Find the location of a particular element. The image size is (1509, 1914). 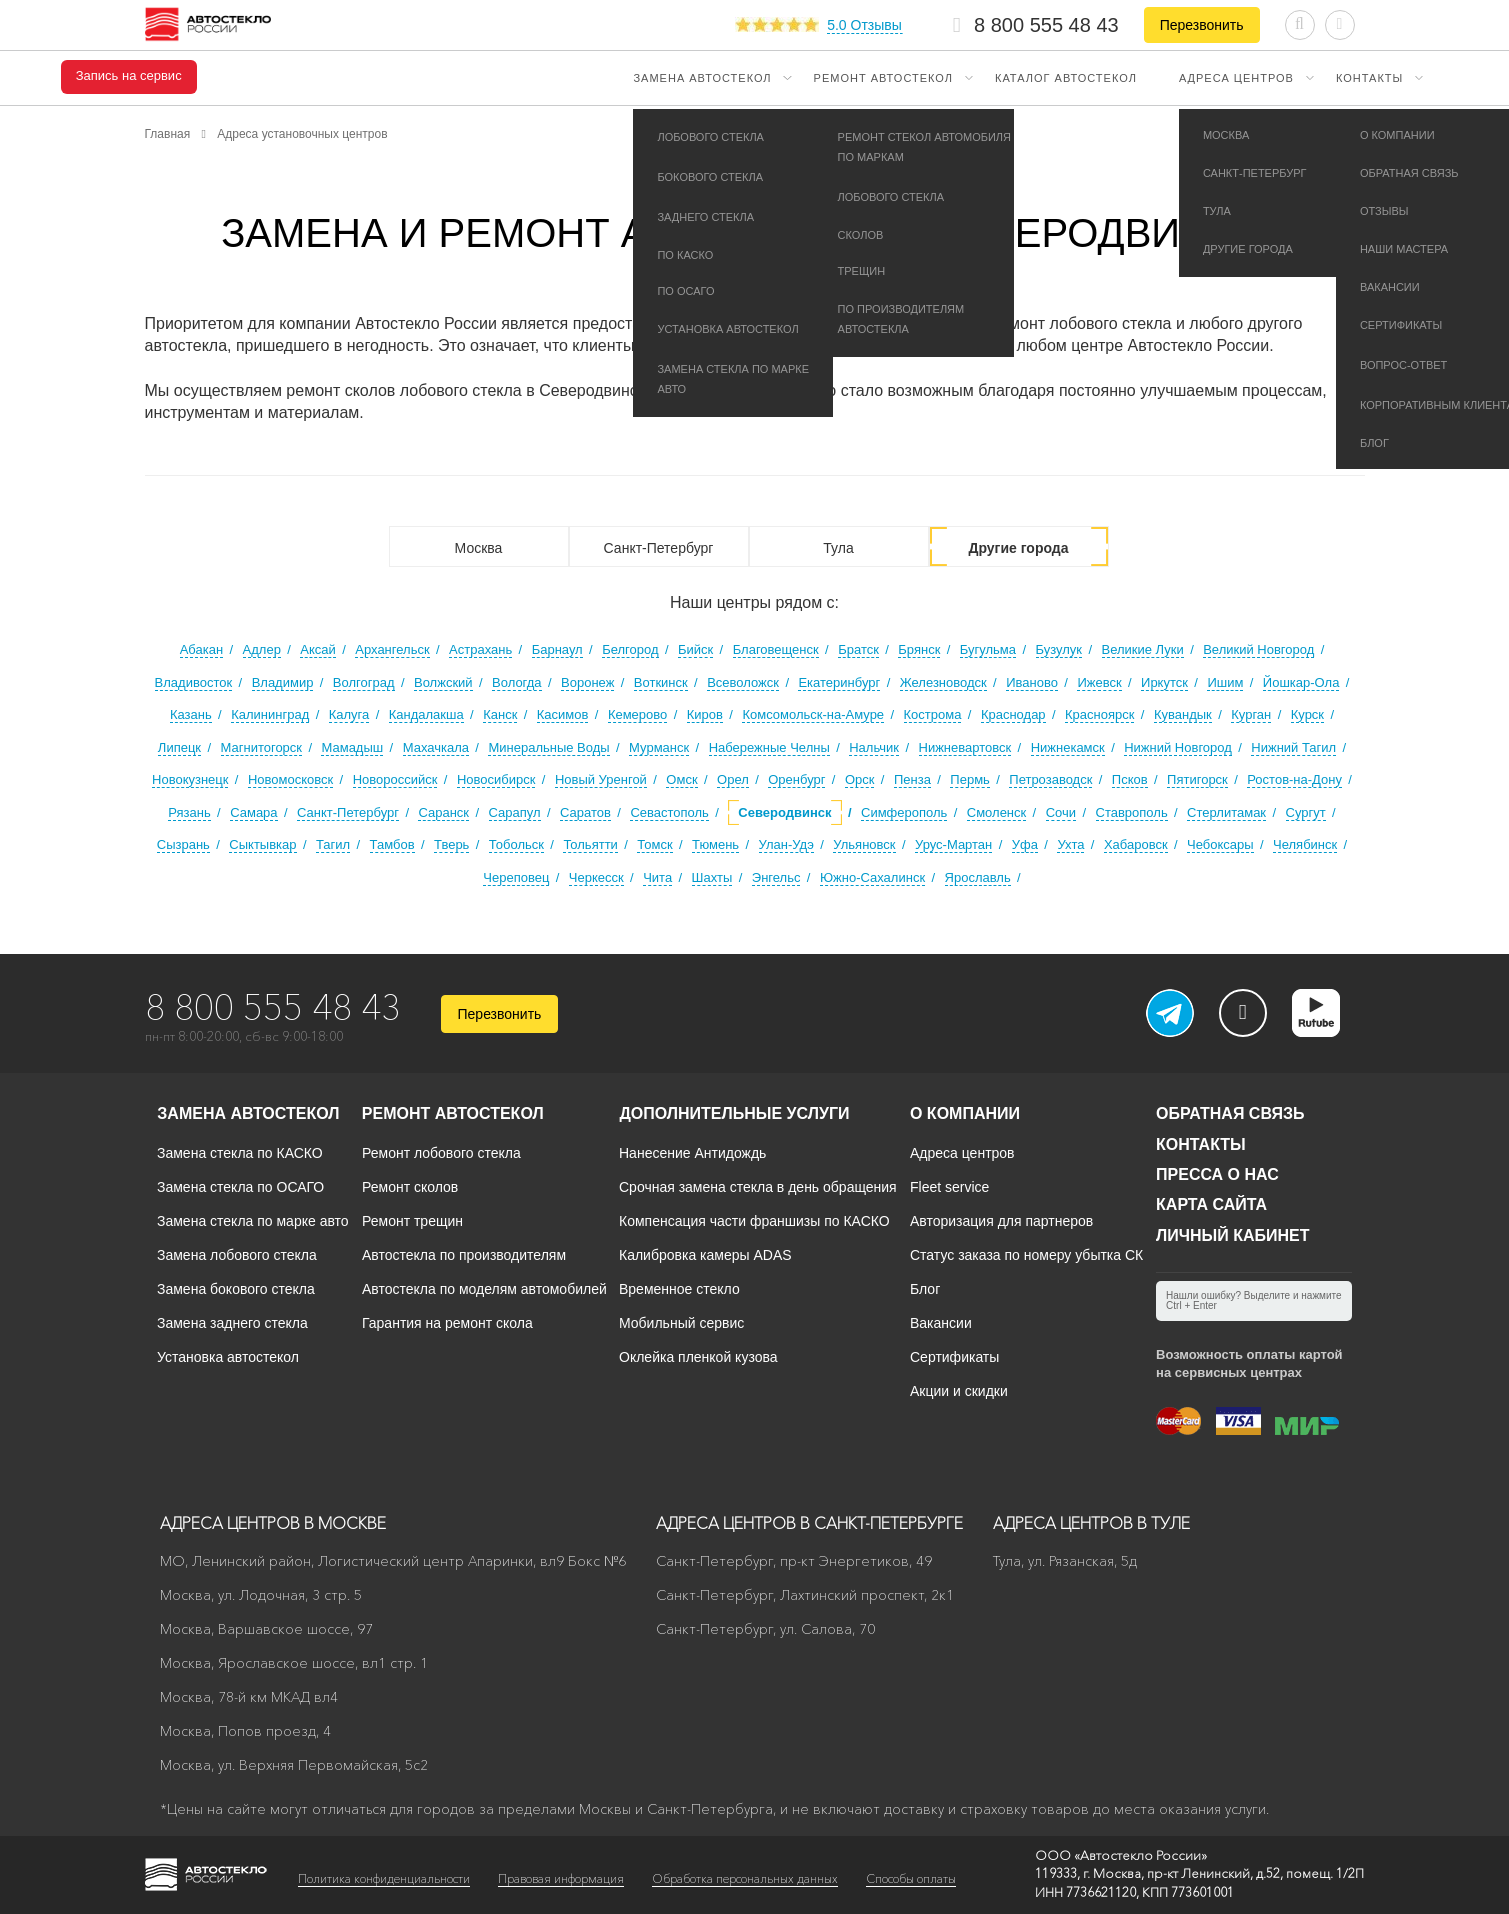

Саратов is located at coordinates (585, 812).